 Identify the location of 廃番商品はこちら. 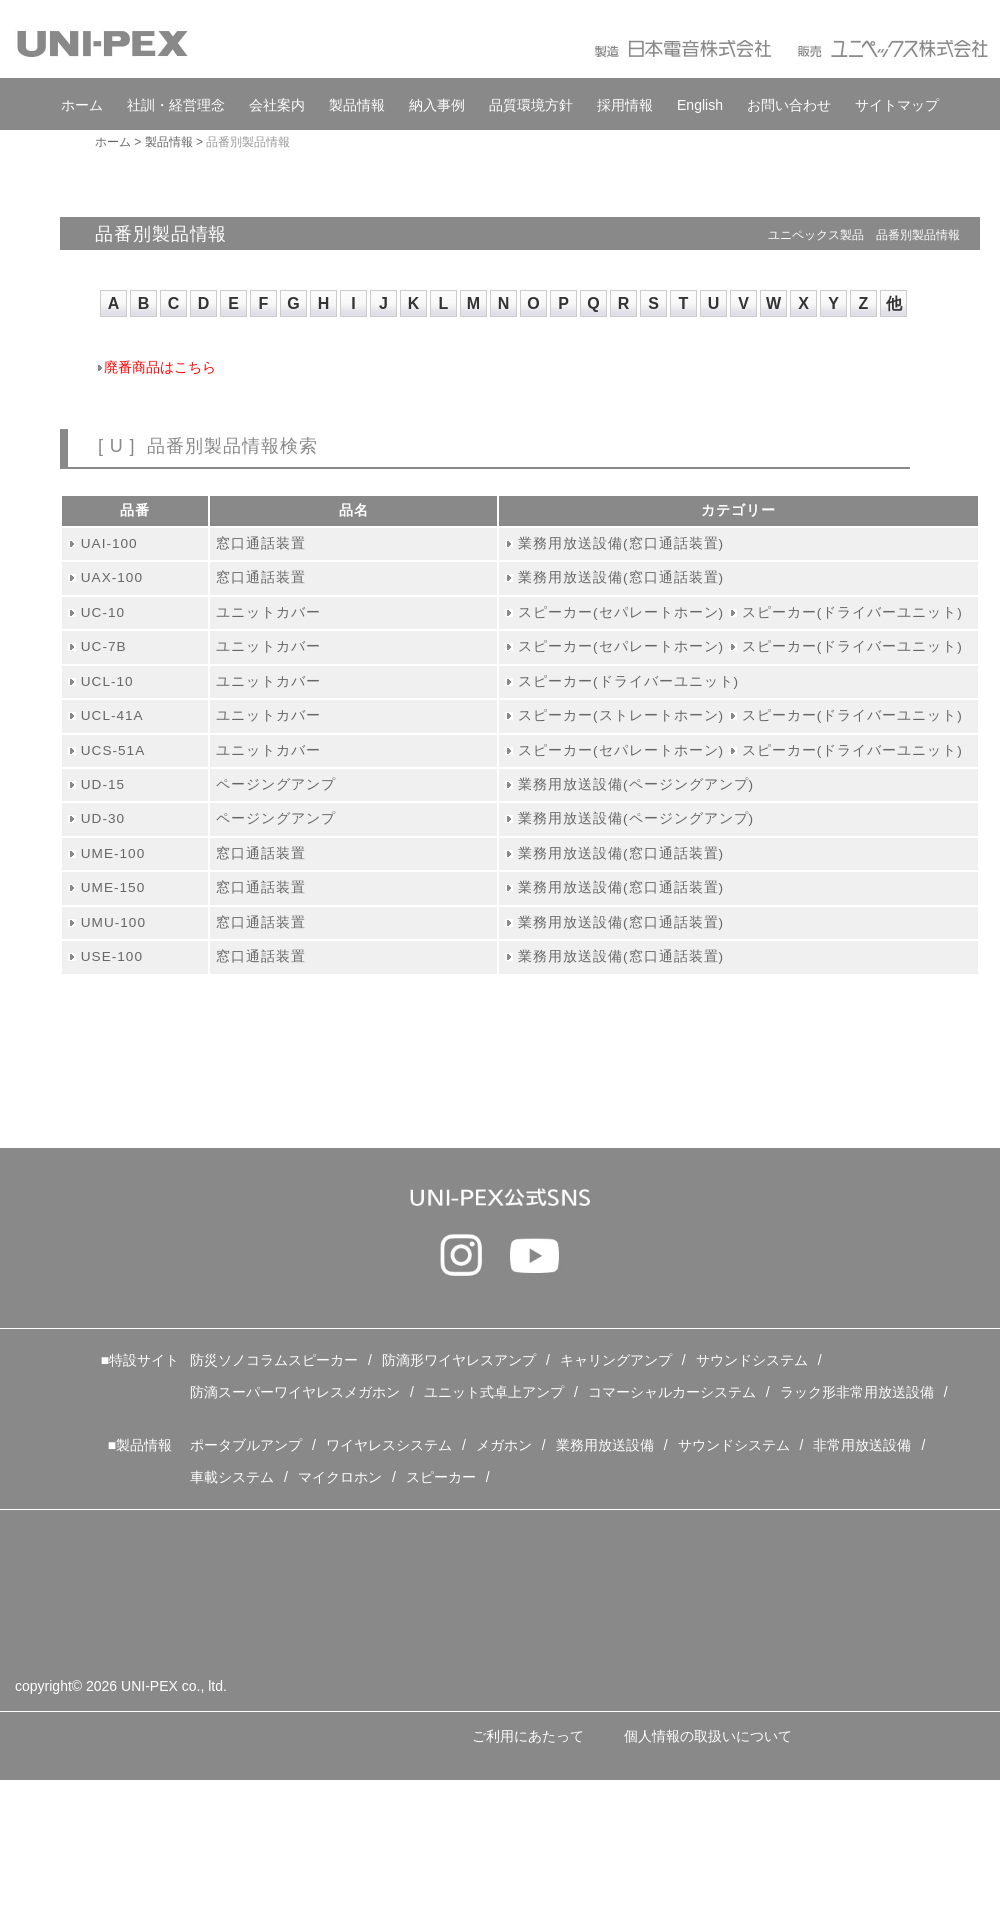
(160, 367).